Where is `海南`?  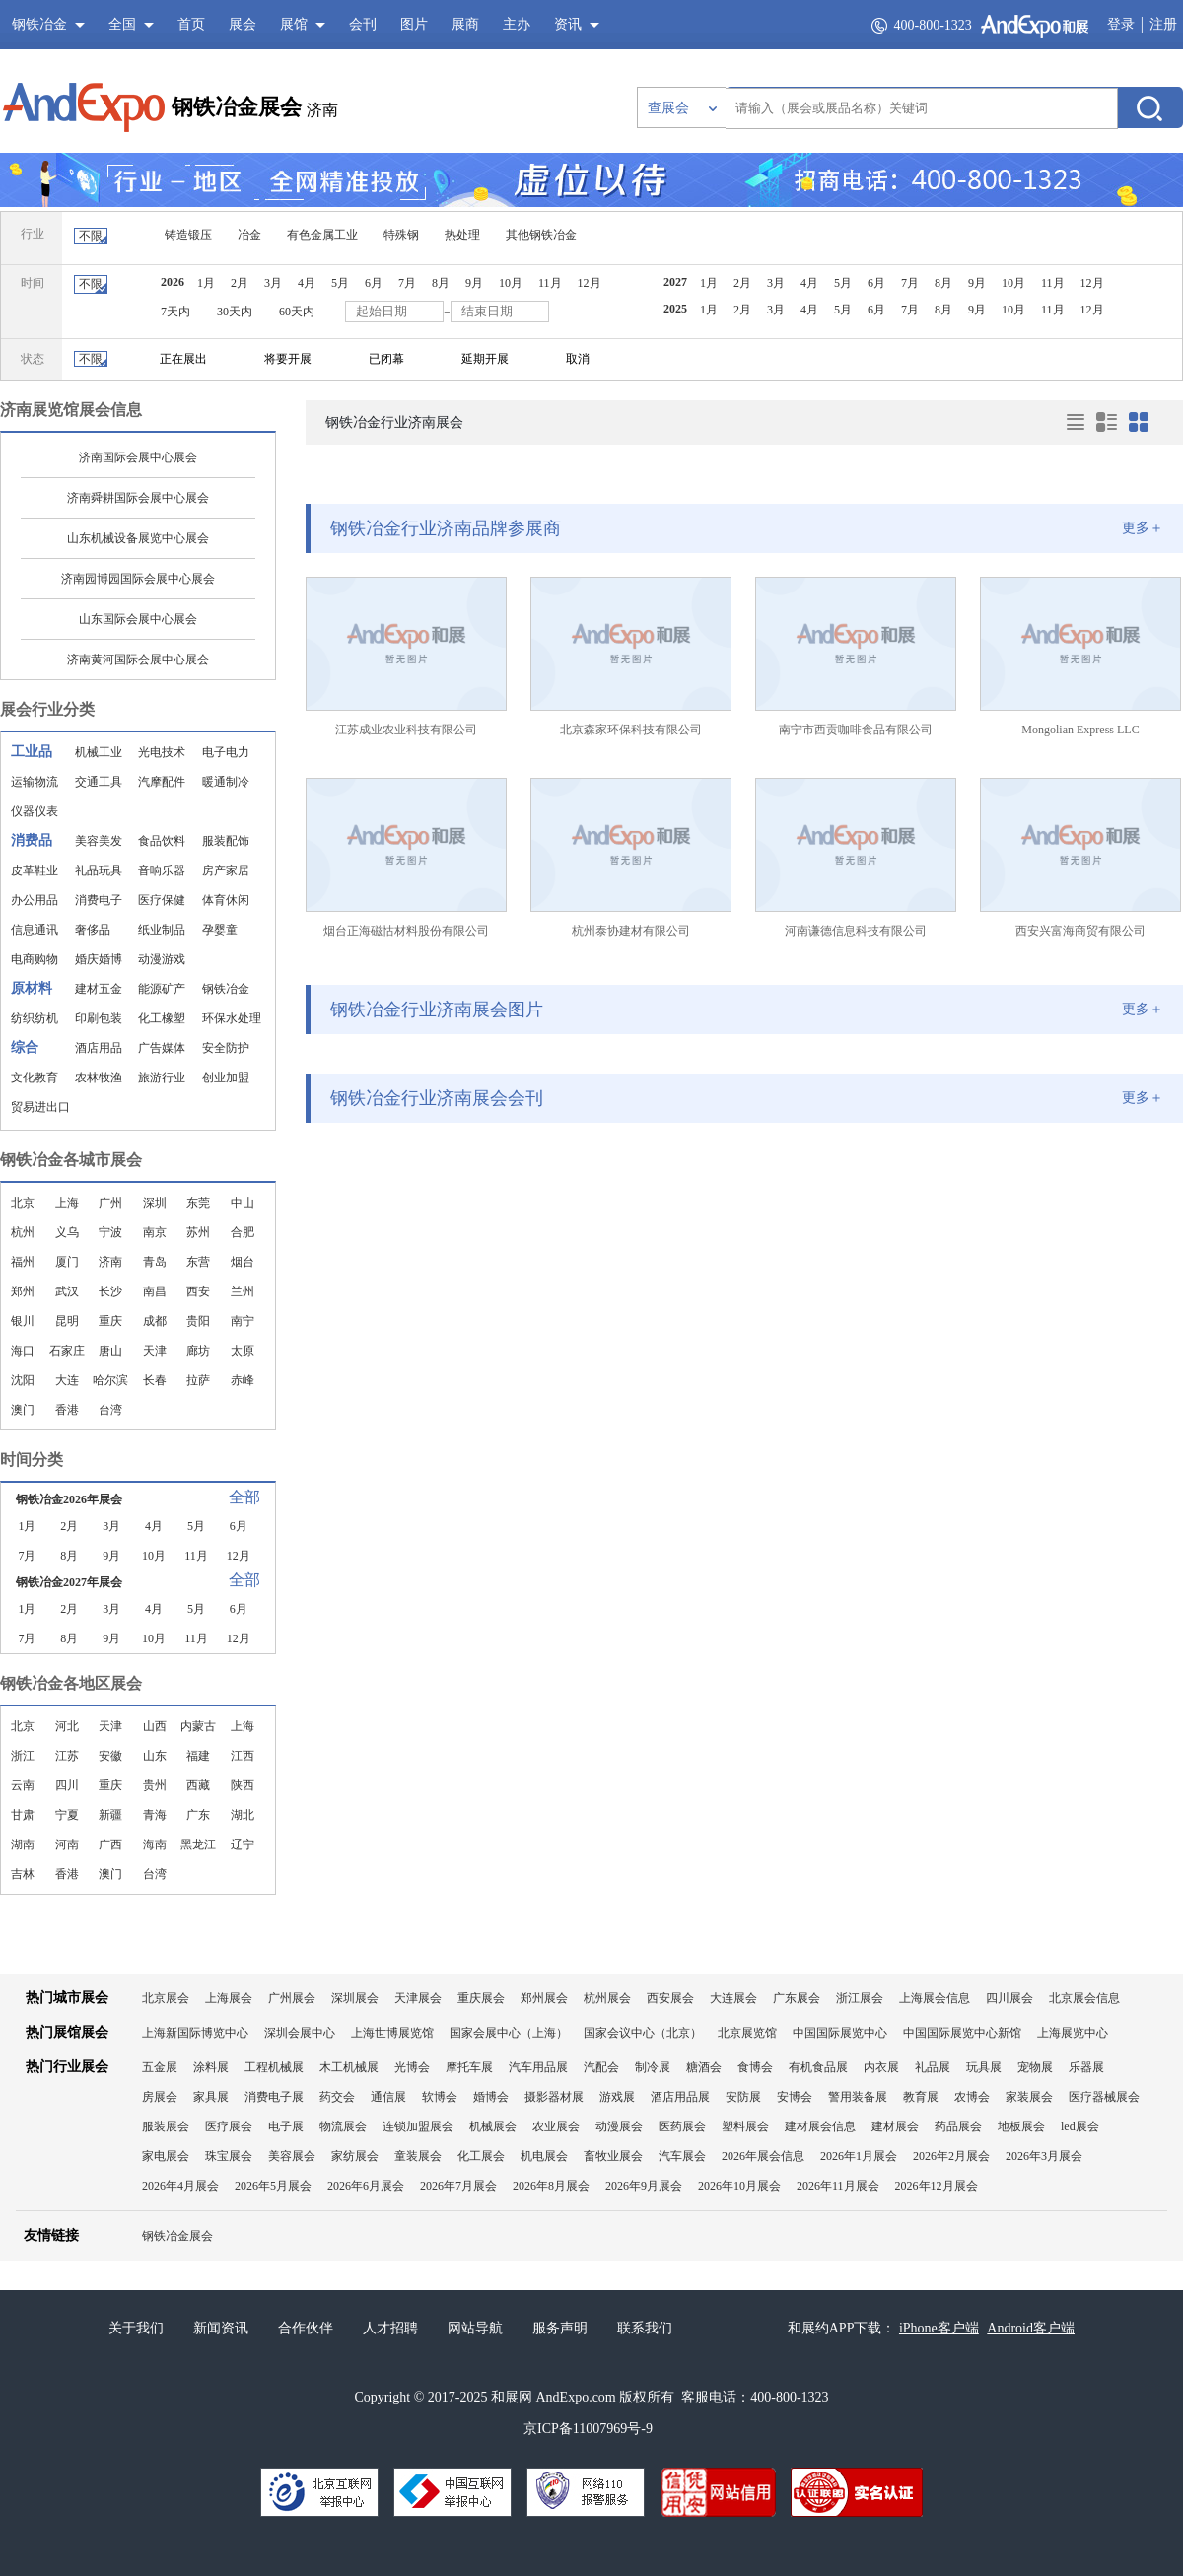
海南 is located at coordinates (155, 1844).